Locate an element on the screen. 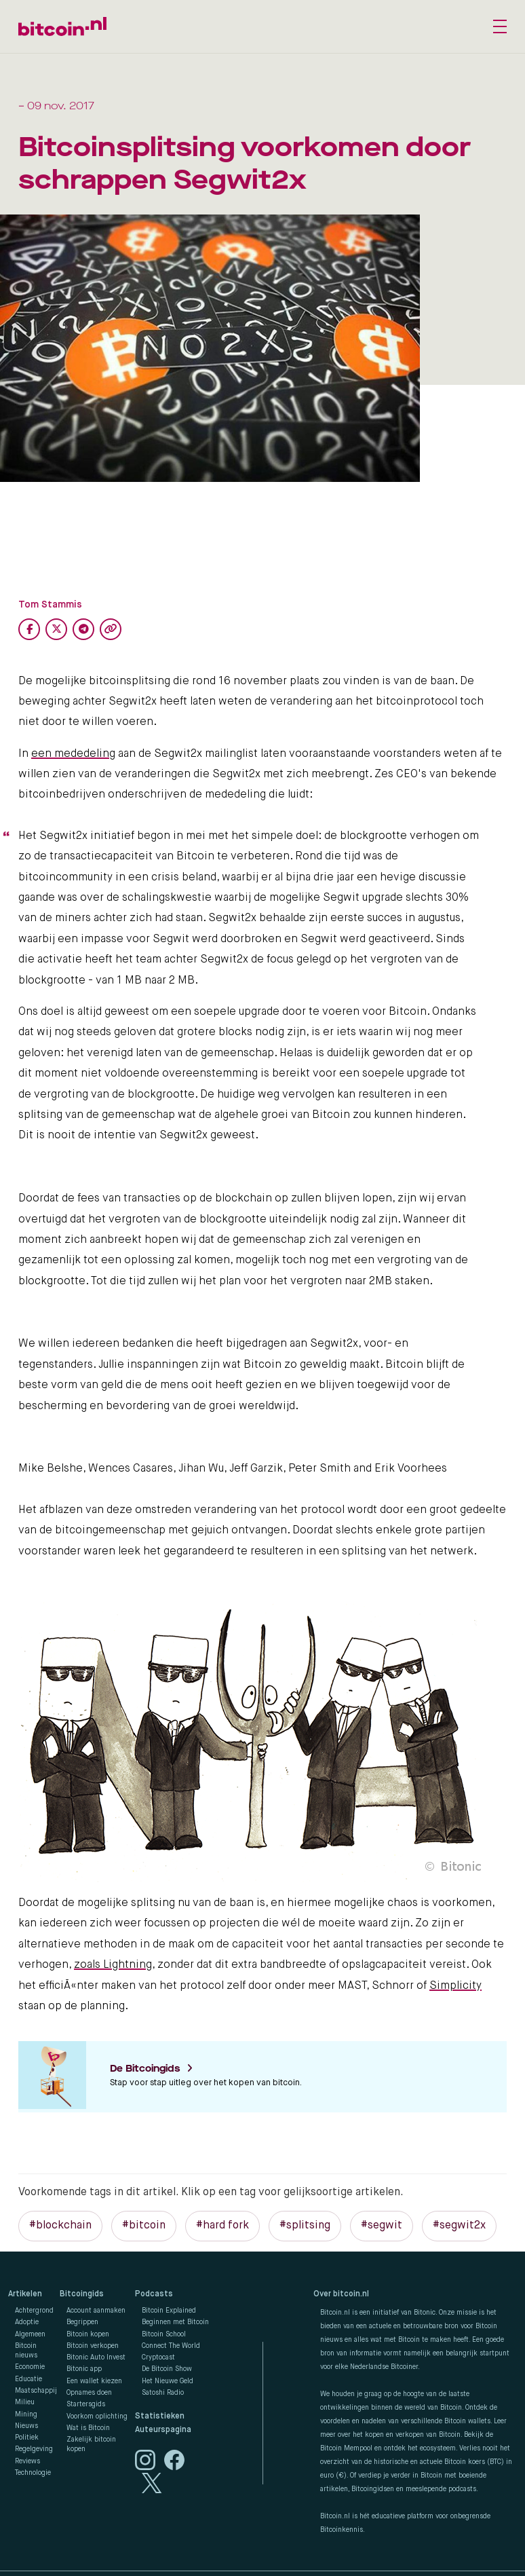 The width and height of the screenshot is (525, 2576). Auteurspagina is located at coordinates (163, 2430).